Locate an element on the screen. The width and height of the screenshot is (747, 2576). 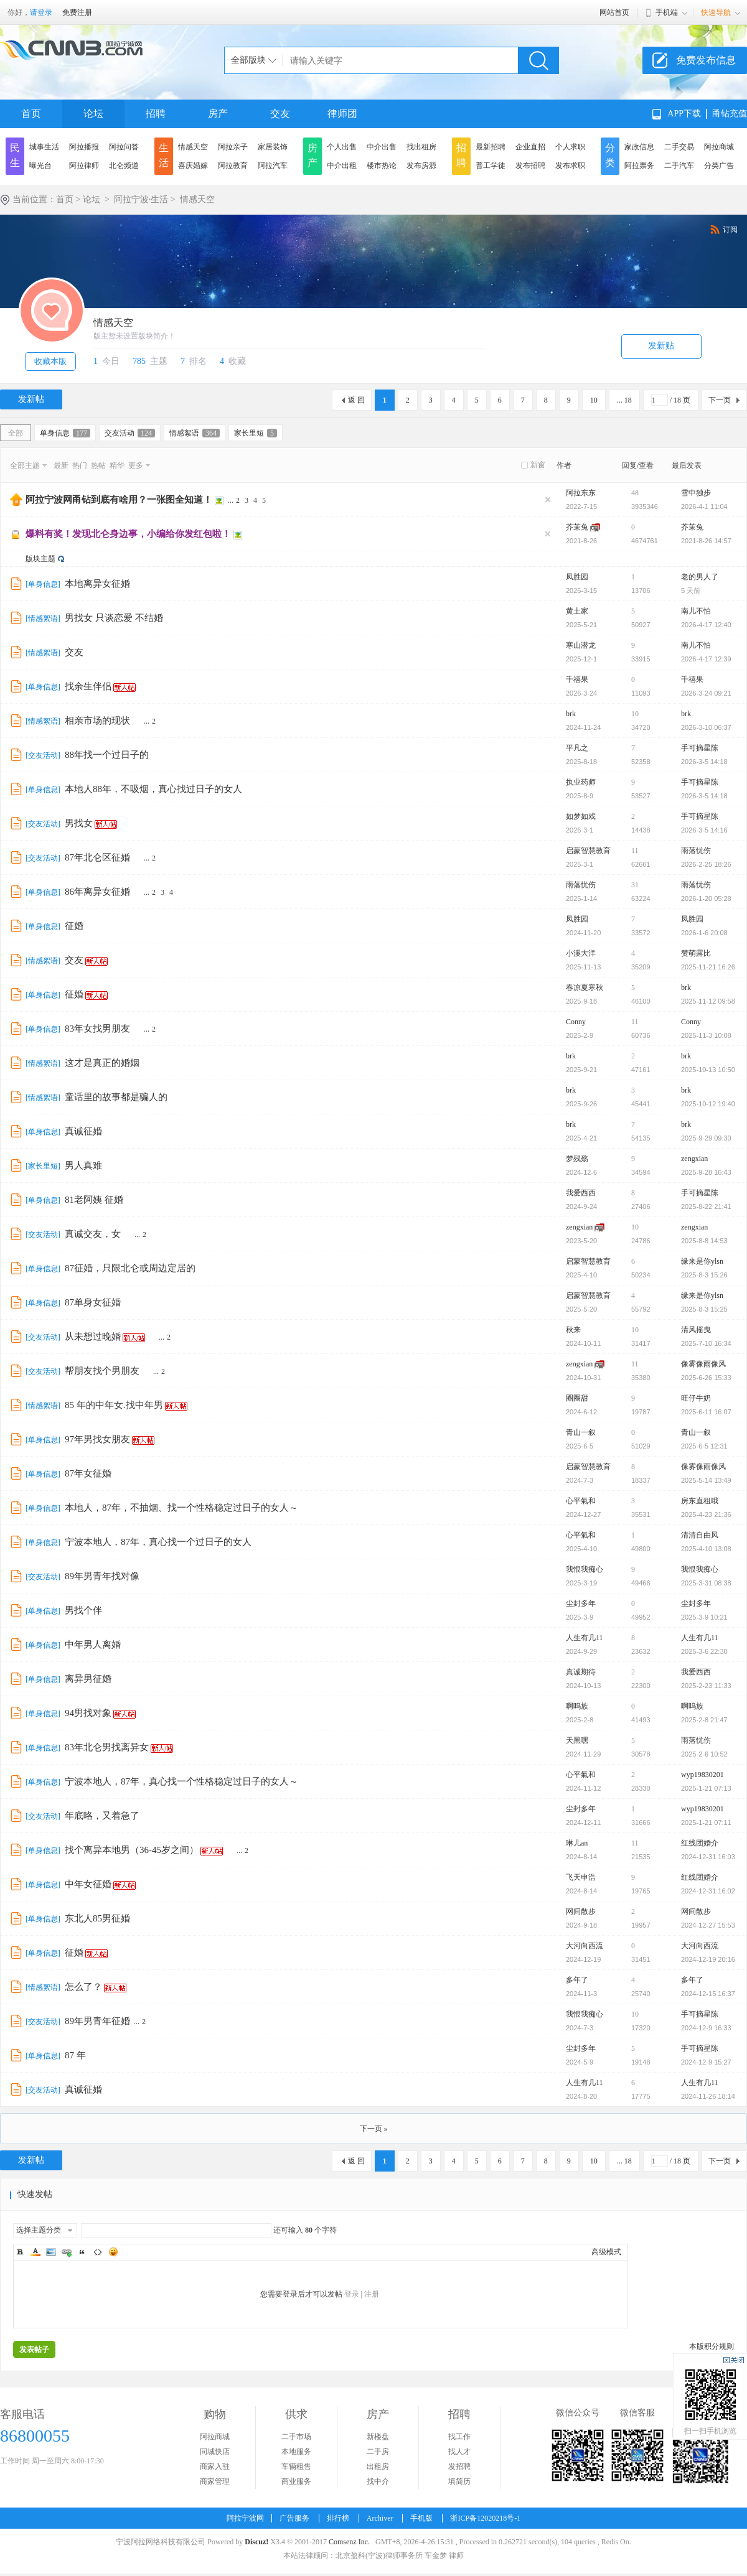
帮朋友找个男朋友 is located at coordinates (102, 1371).